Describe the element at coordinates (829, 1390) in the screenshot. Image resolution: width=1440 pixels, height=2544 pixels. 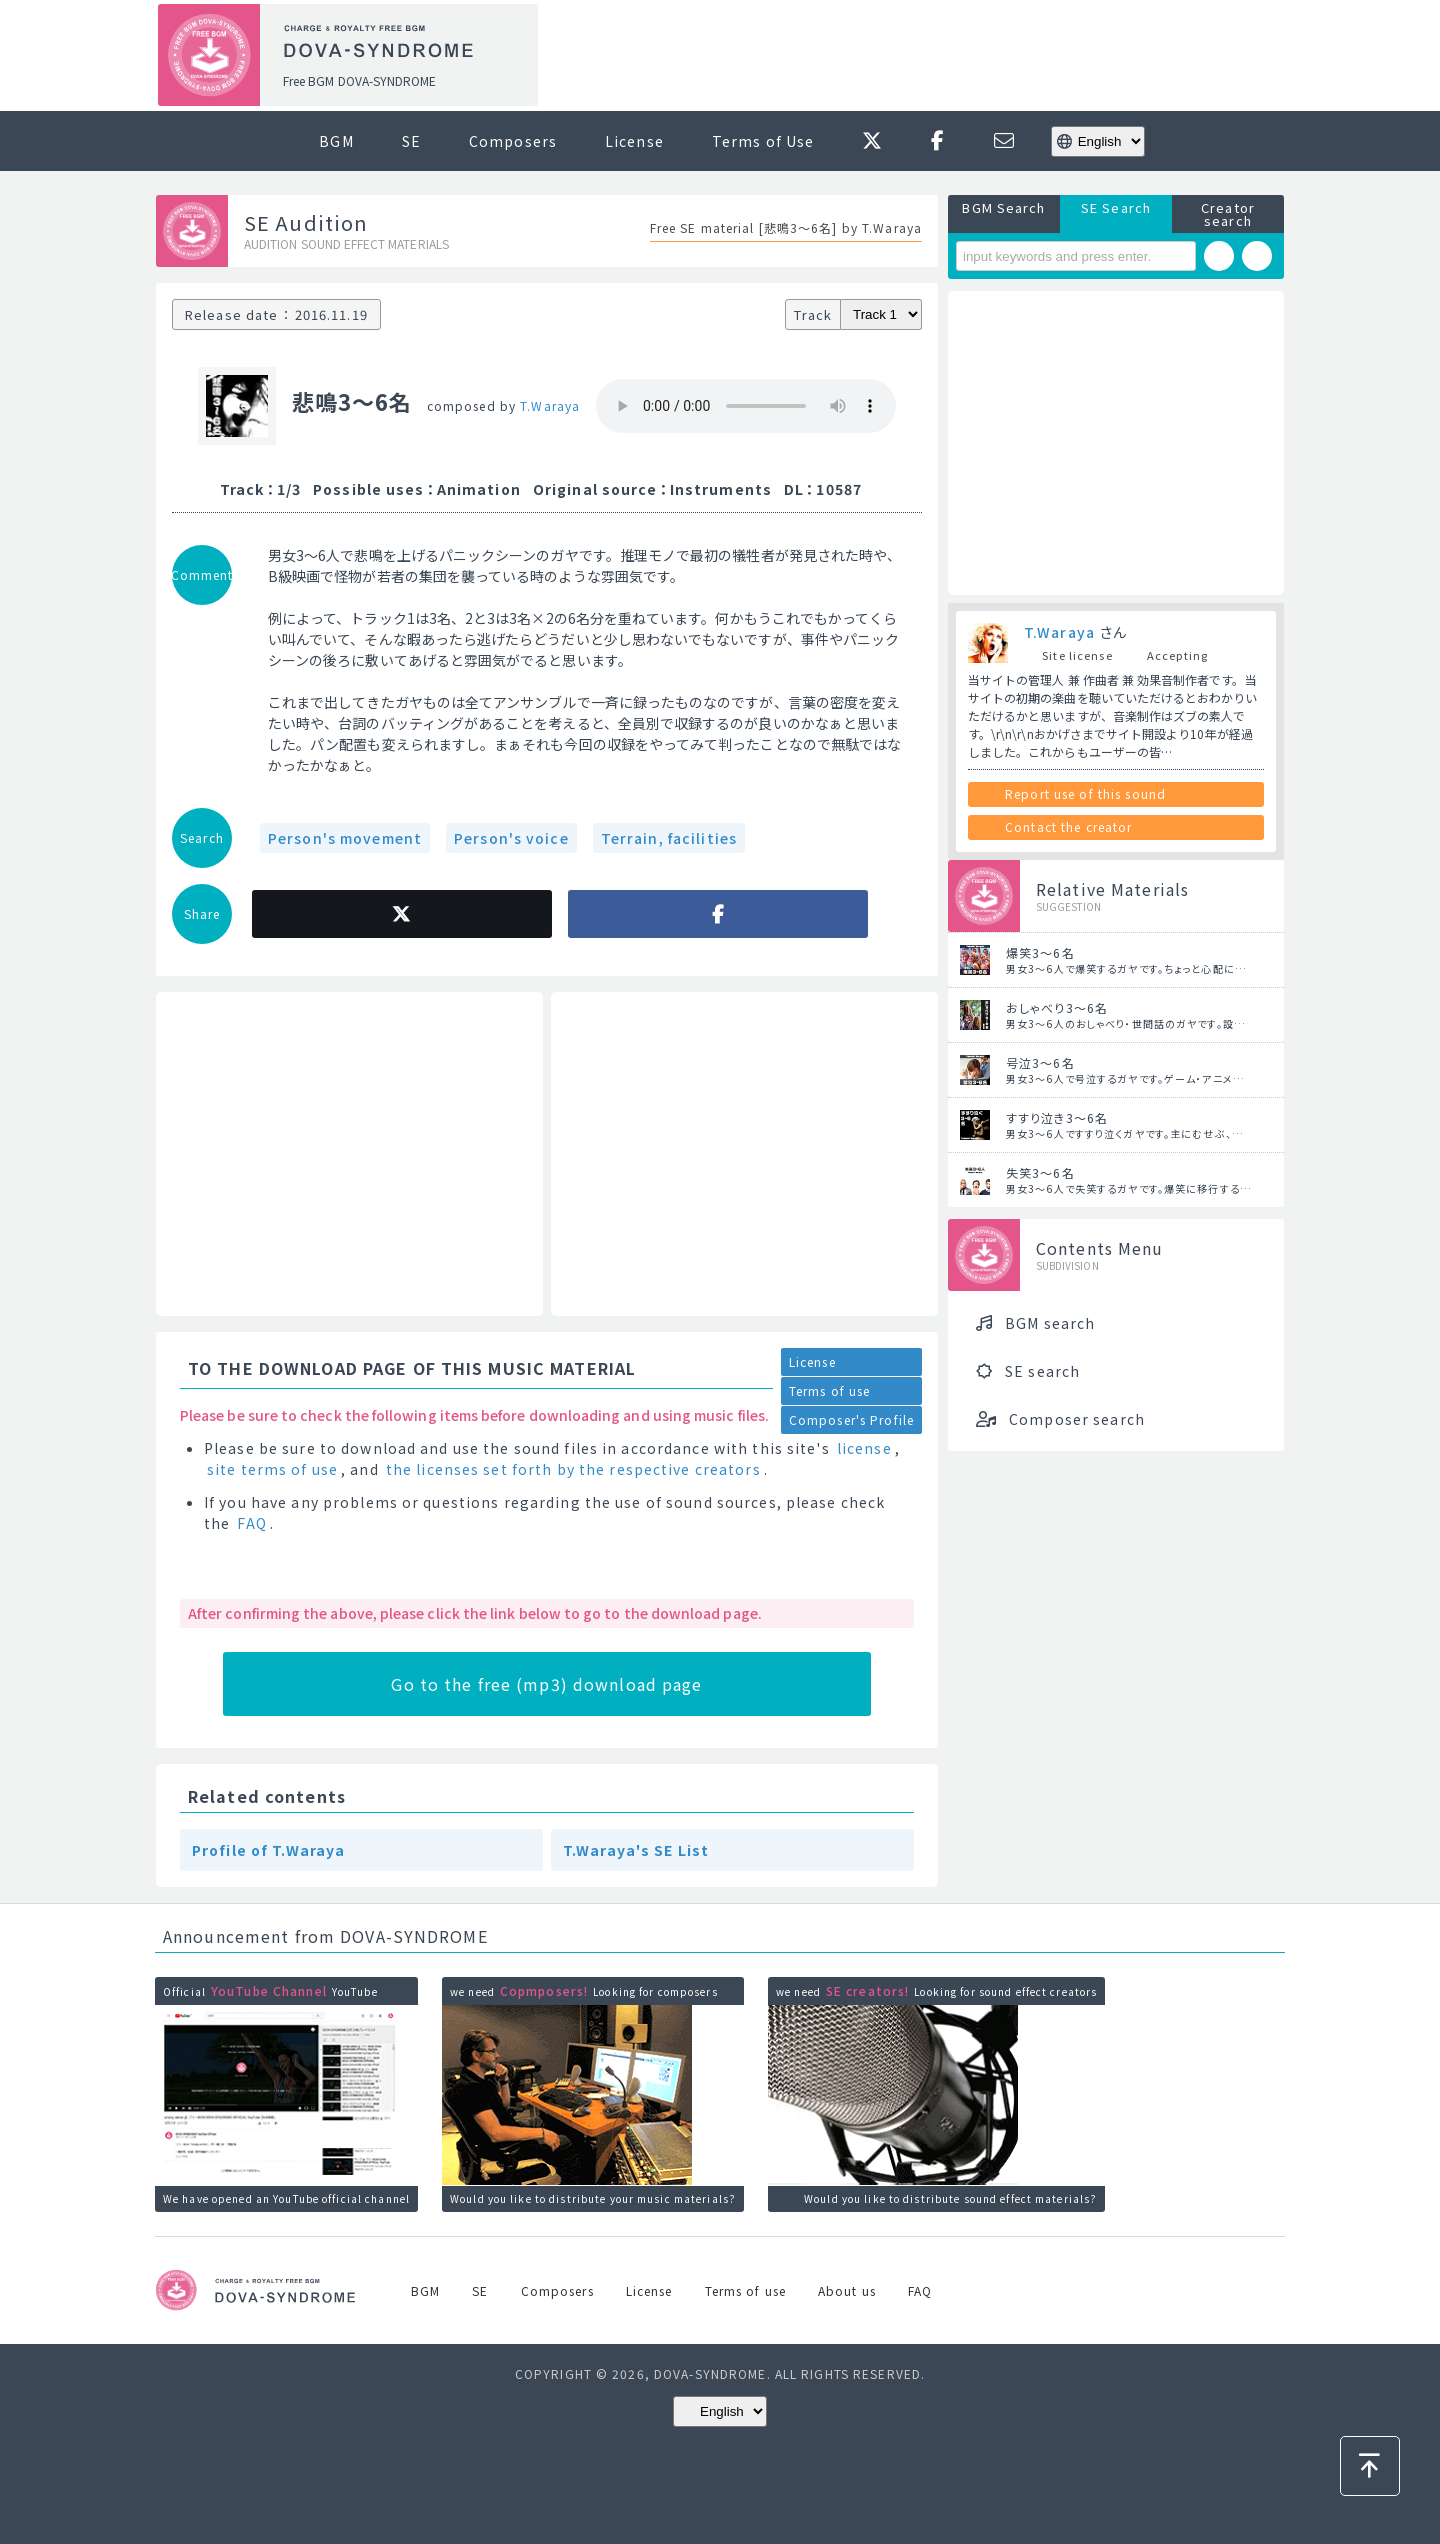
I see `Terms of use` at that location.